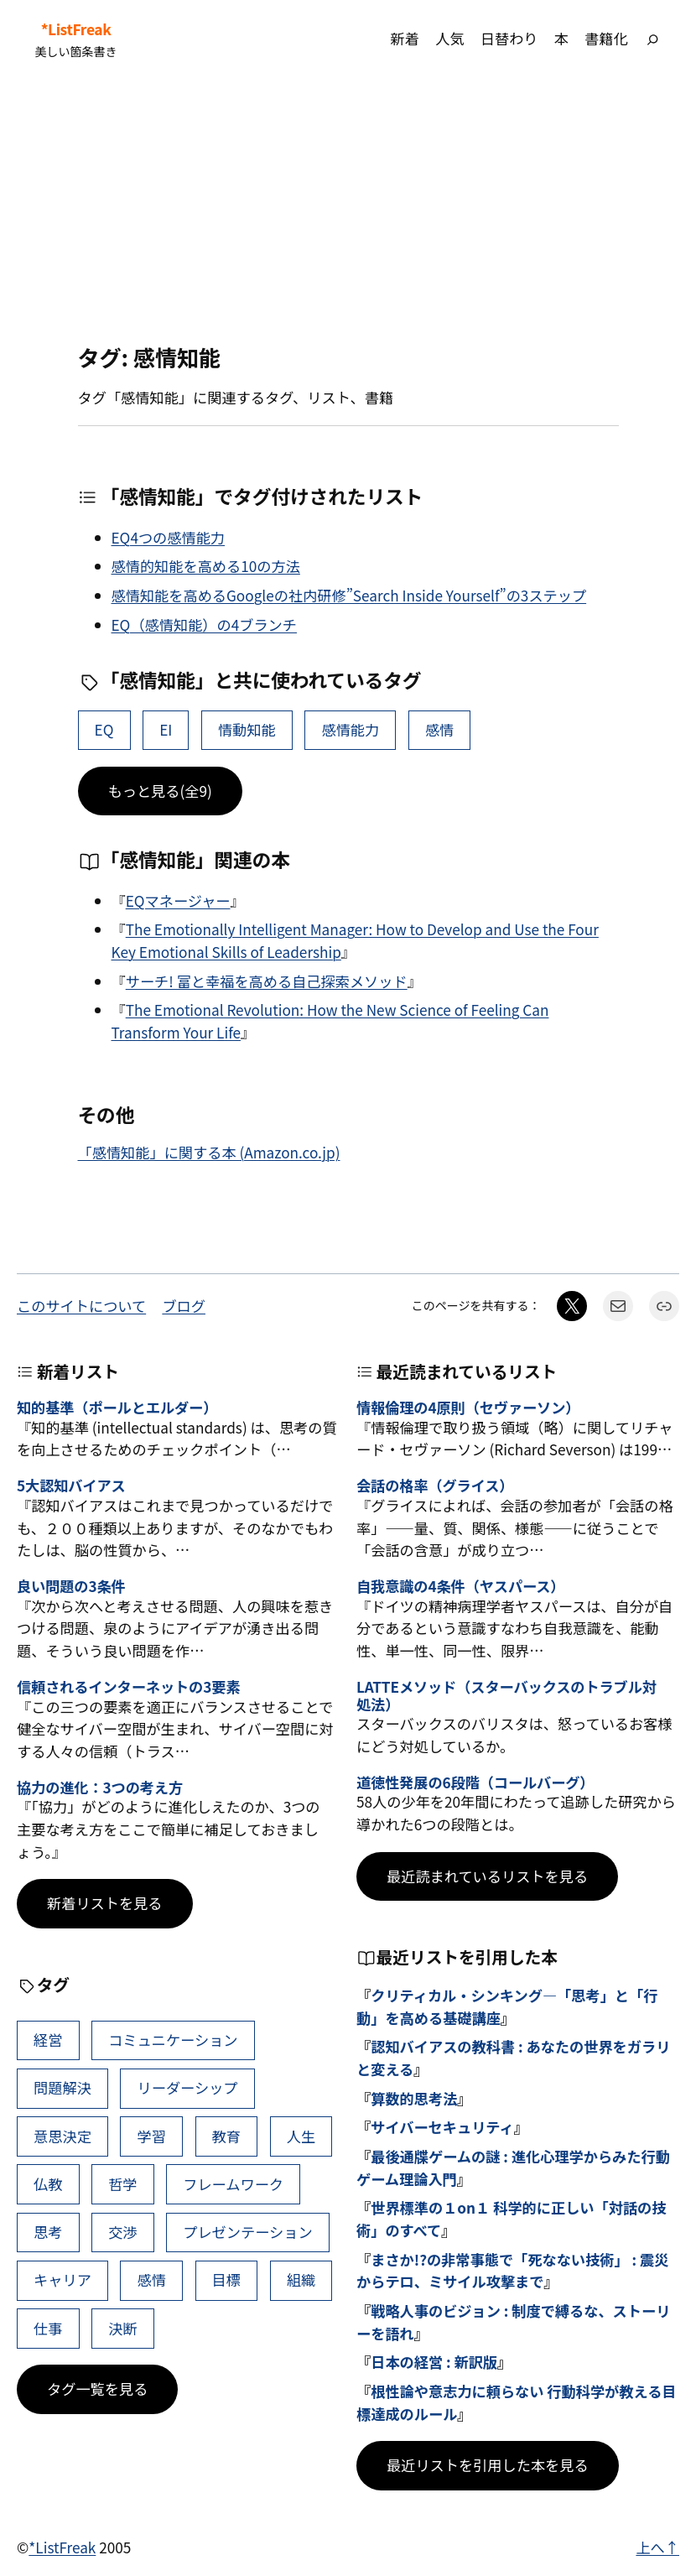 This screenshot has width=696, height=2576. I want to click on 仏教 [仏教 (47個の項目)], so click(48, 2183).